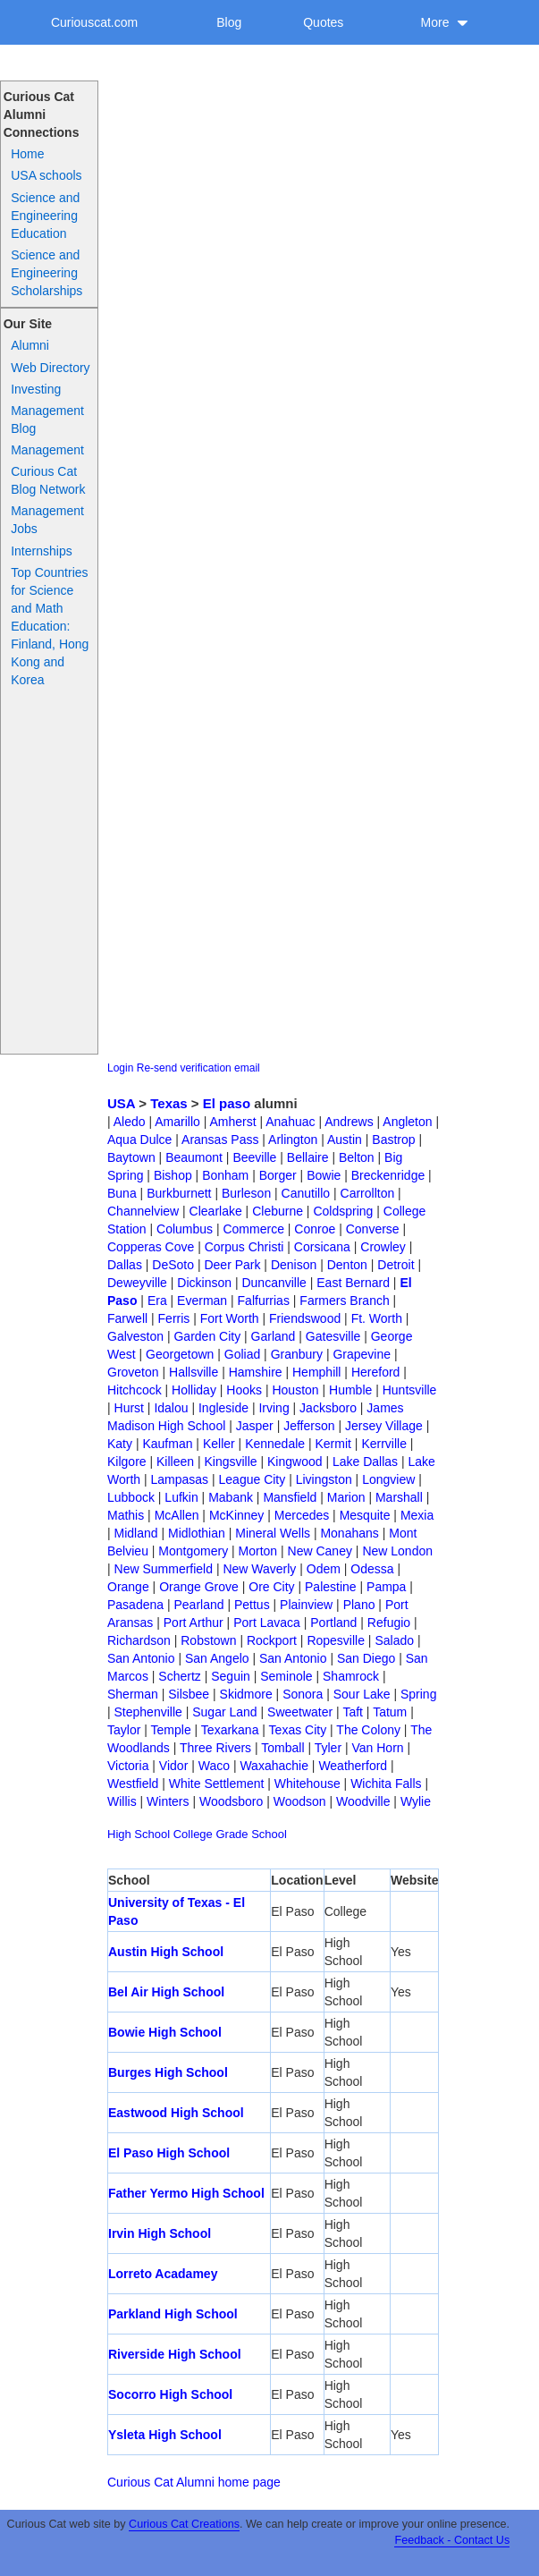 The height and width of the screenshot is (2576, 539). I want to click on Carrollton, so click(368, 1193).